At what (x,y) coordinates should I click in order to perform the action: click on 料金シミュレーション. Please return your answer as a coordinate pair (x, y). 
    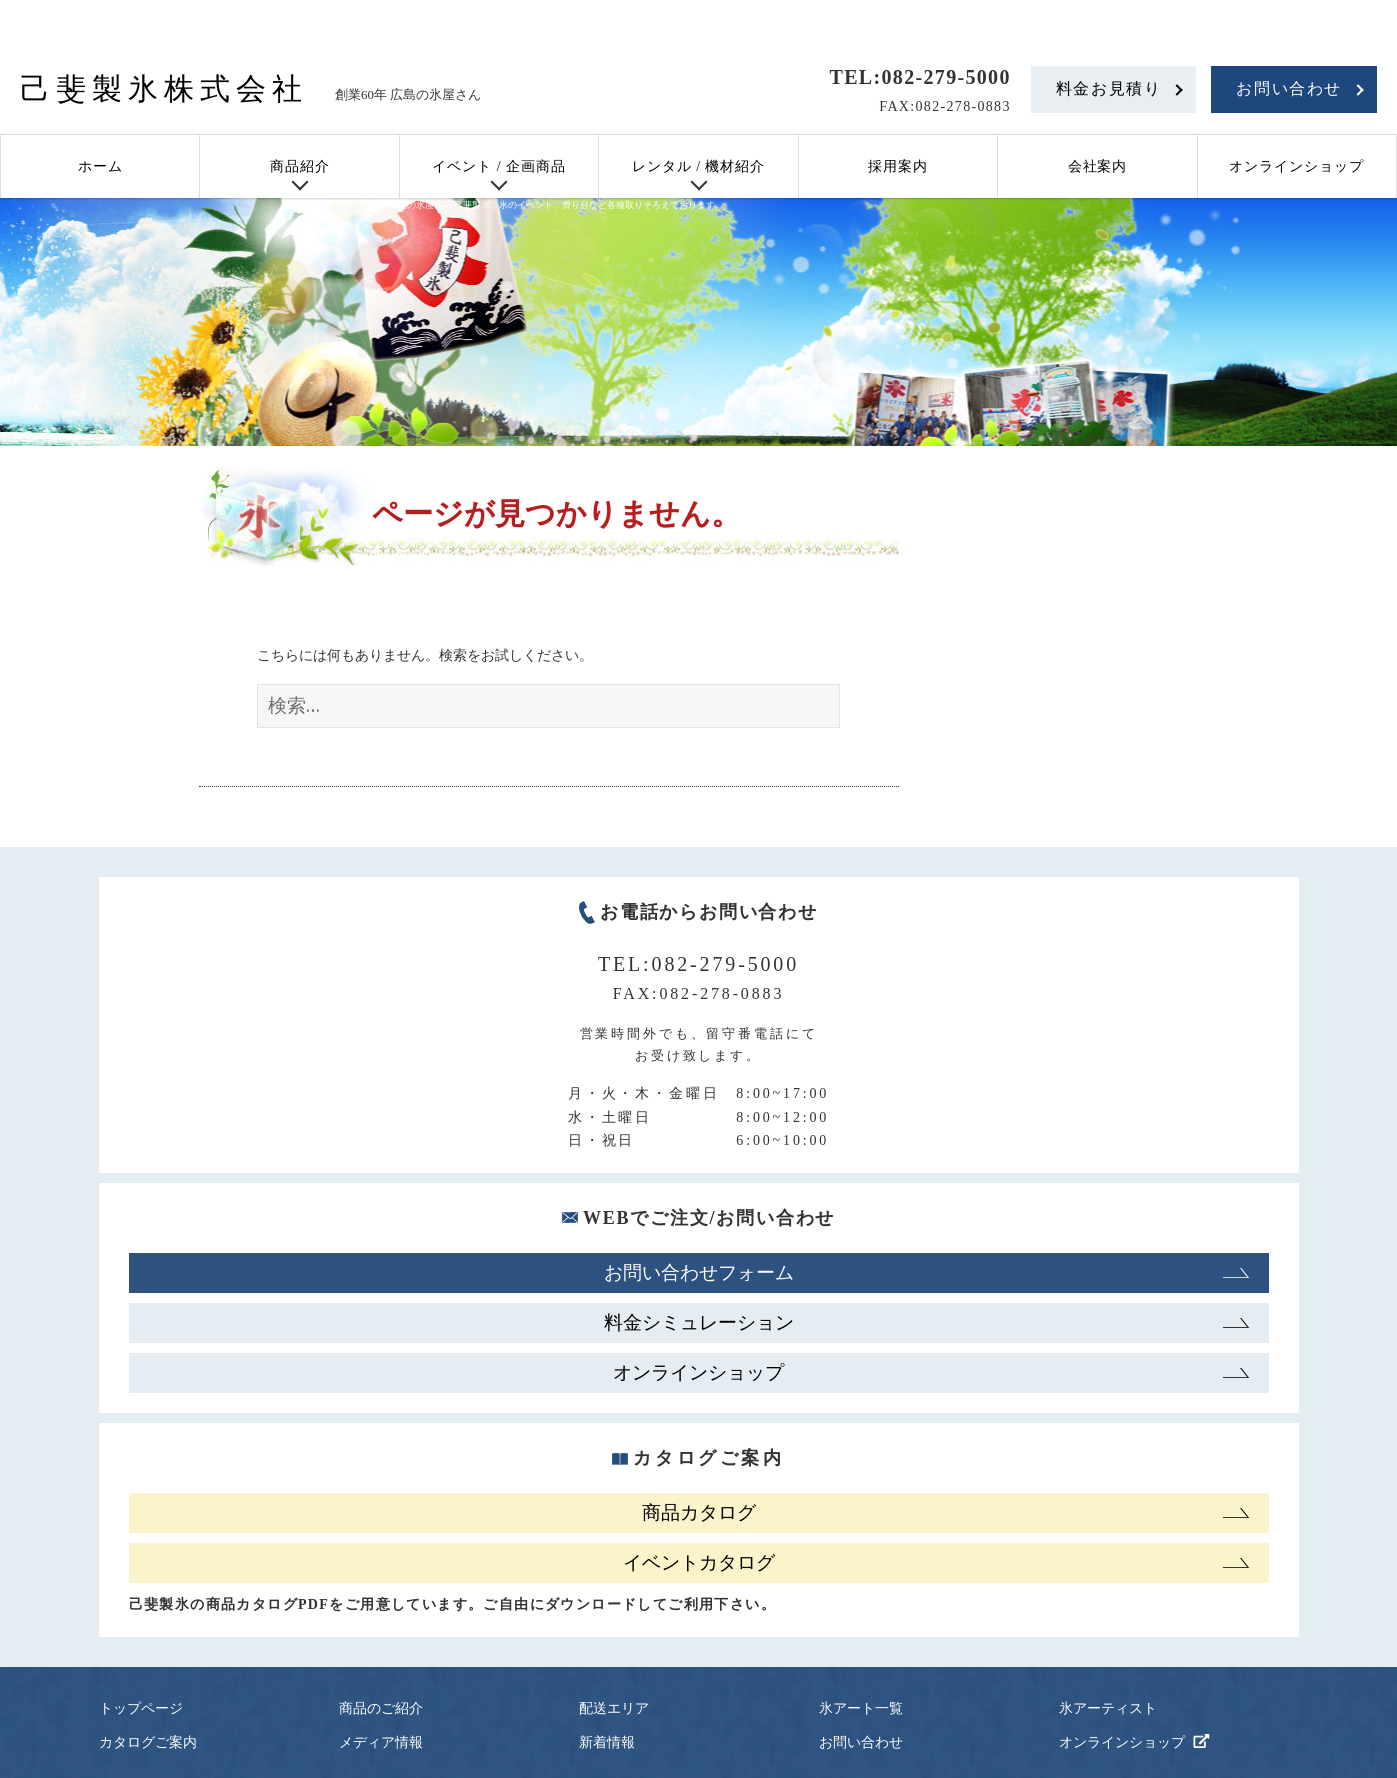
    Looking at the image, I should click on (699, 1322).